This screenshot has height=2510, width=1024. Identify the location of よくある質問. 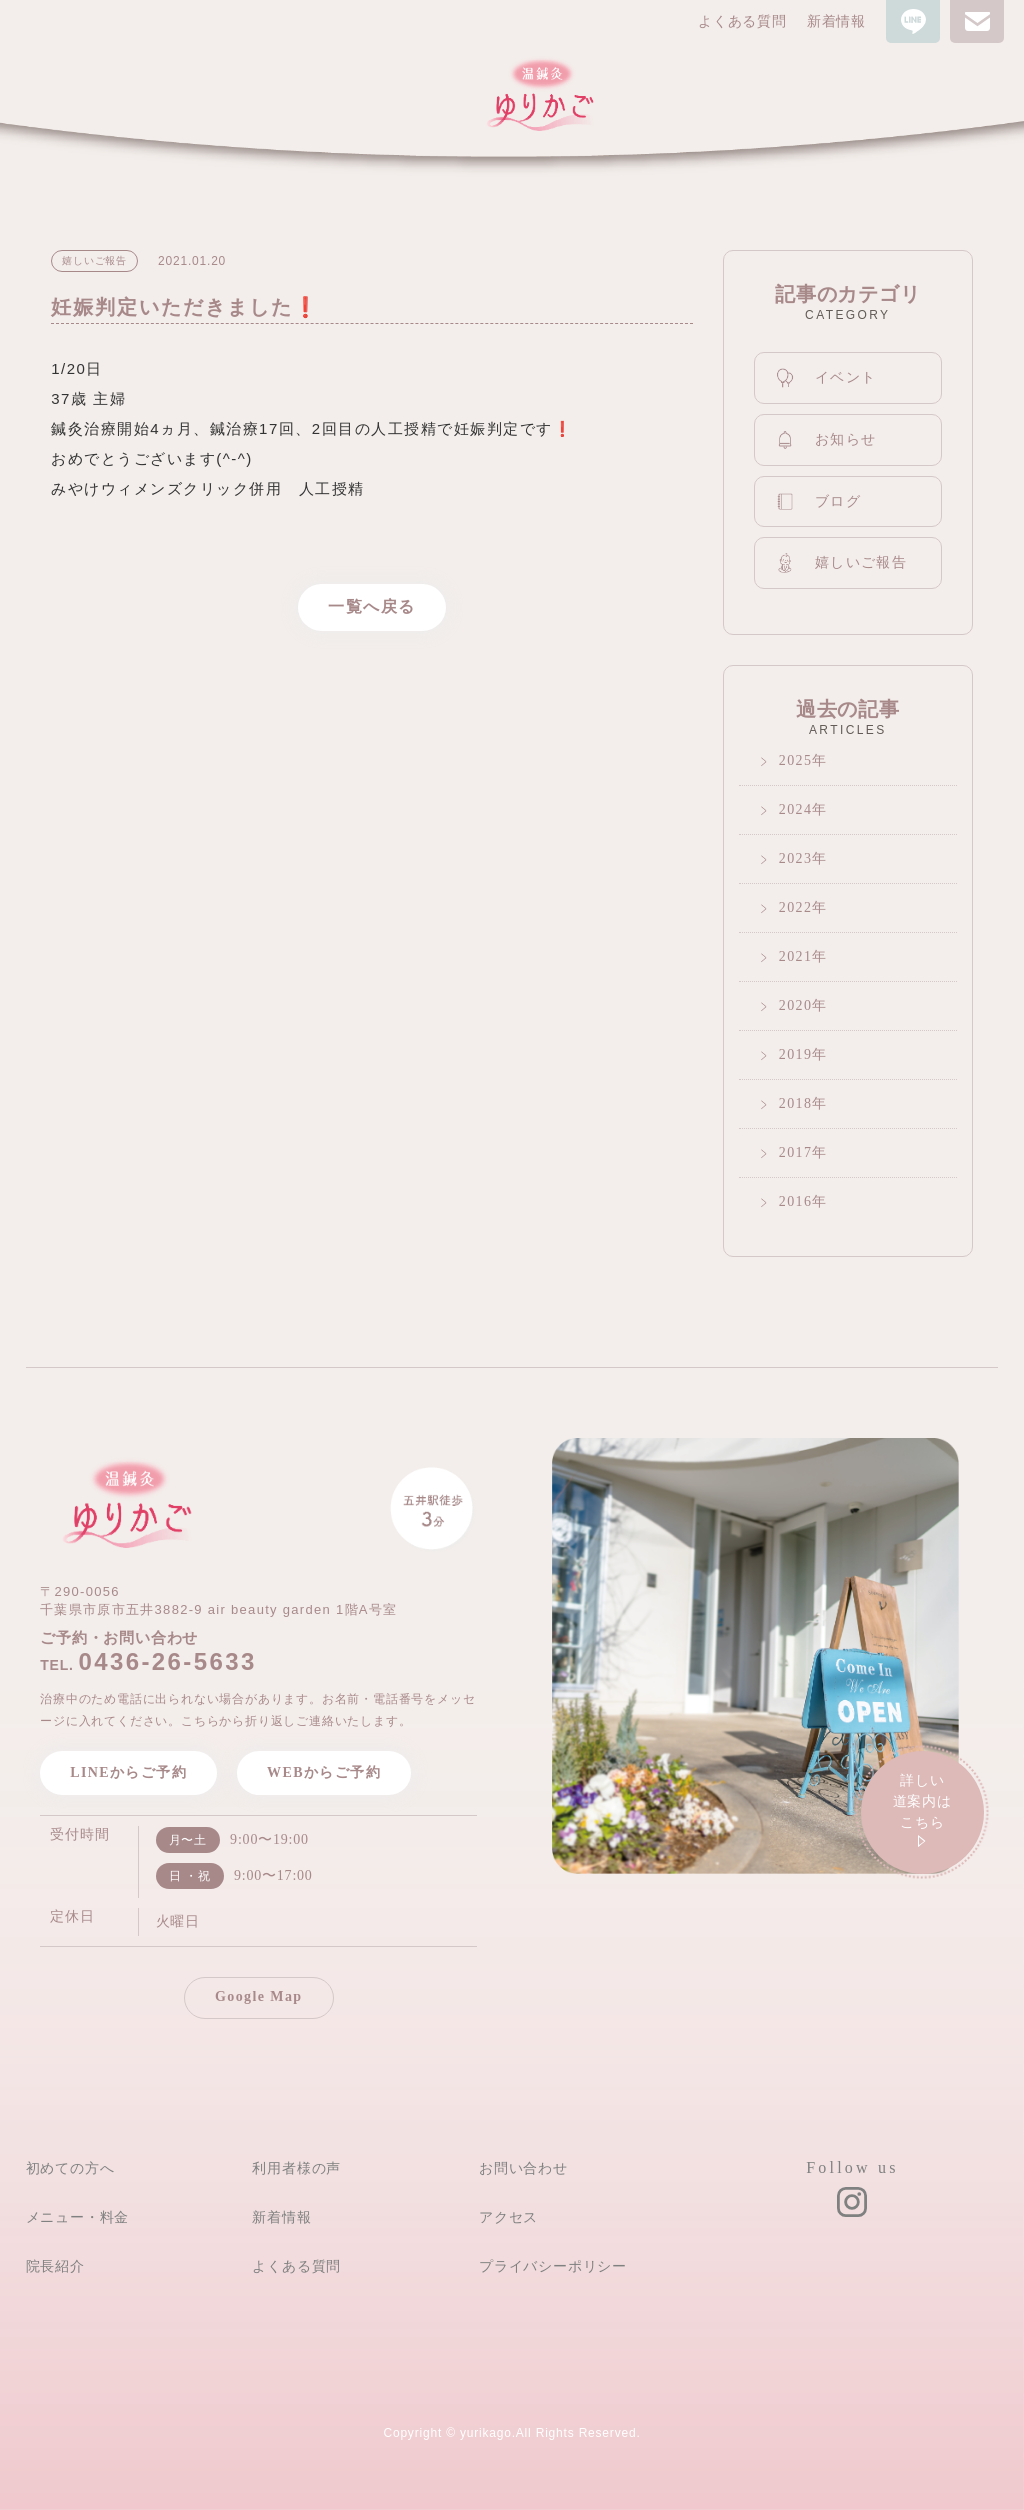
(742, 21).